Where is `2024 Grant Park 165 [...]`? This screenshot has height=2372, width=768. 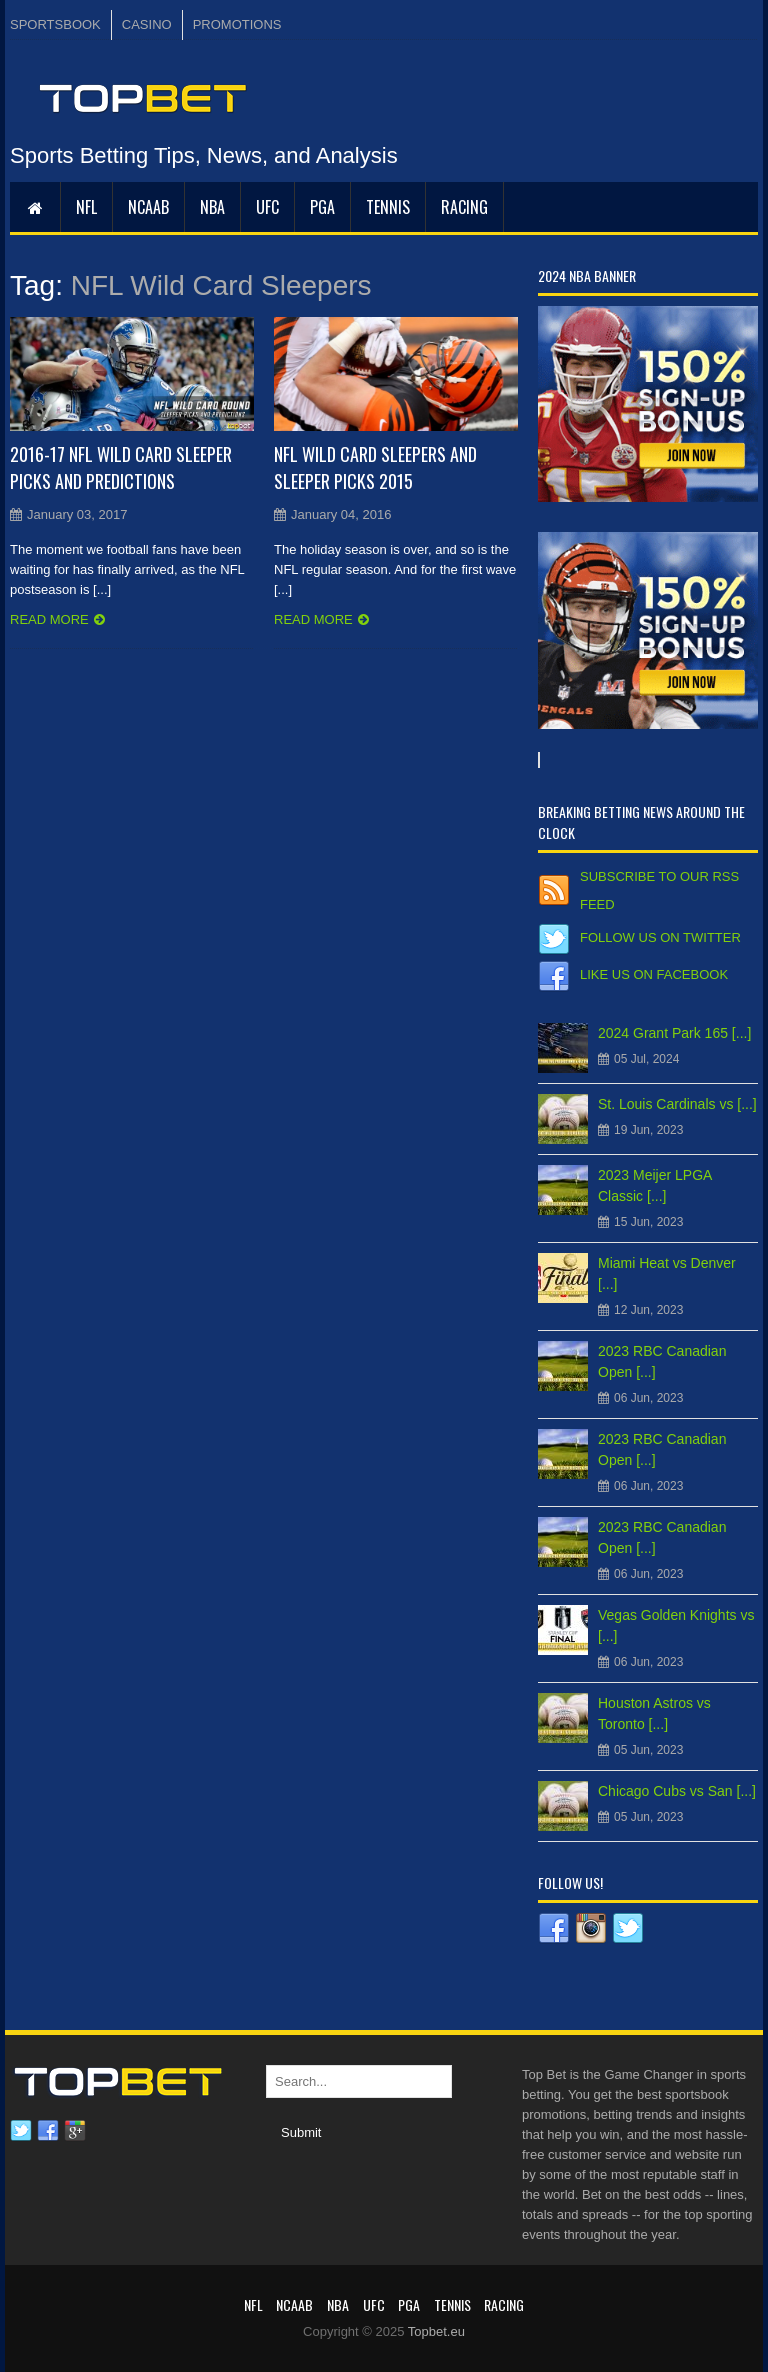
2024 Grant Park 165 [...] is located at coordinates (674, 1033).